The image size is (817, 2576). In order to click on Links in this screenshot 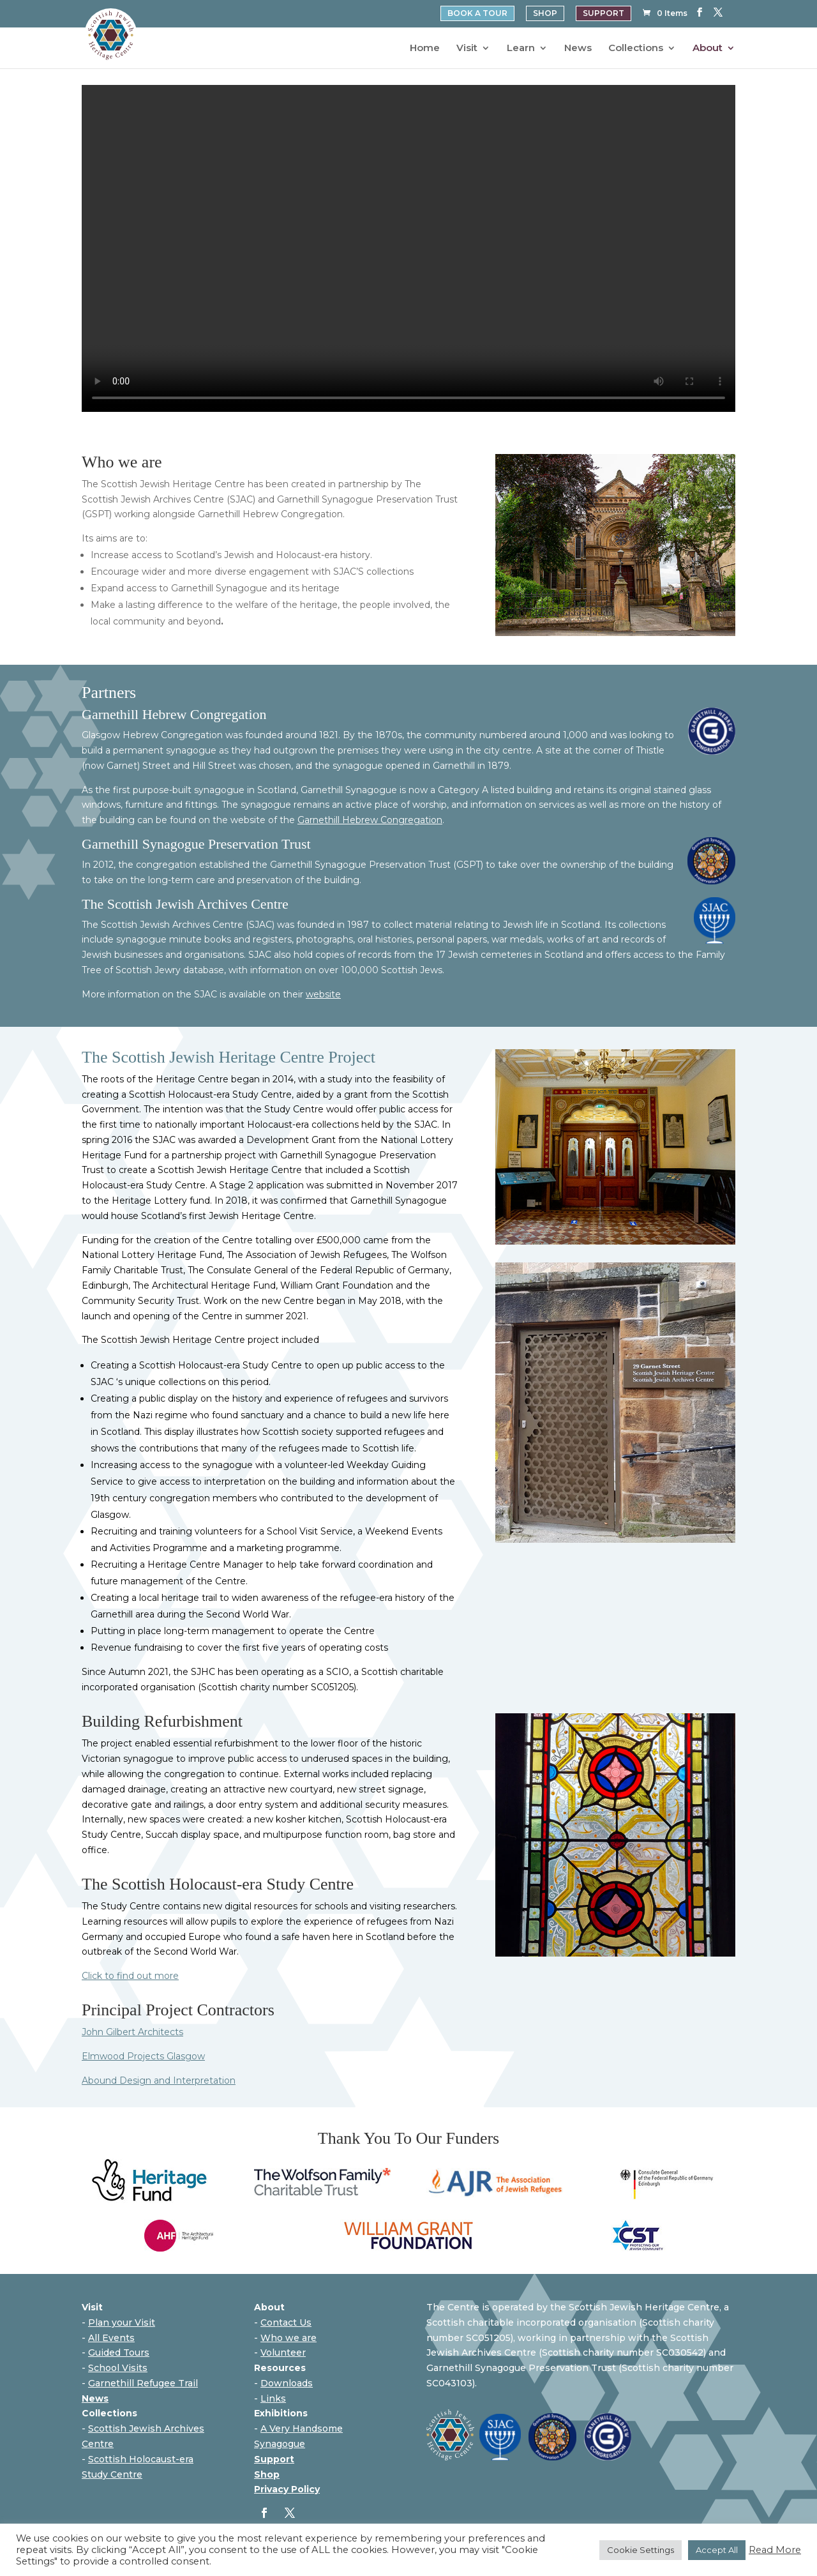, I will do `click(273, 2398)`.